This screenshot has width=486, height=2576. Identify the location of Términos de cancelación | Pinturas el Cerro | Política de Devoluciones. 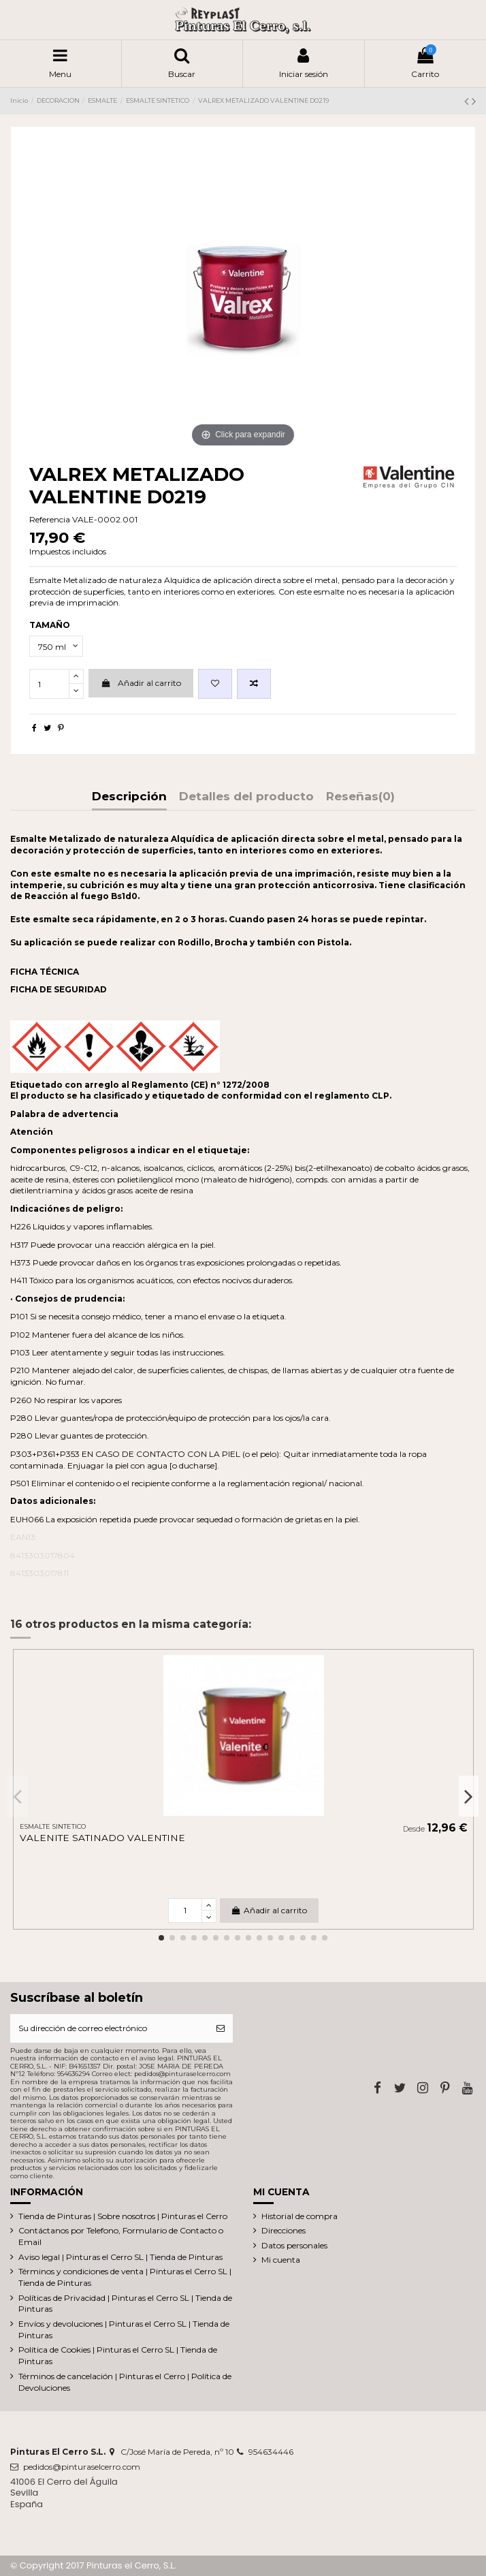
(124, 2382).